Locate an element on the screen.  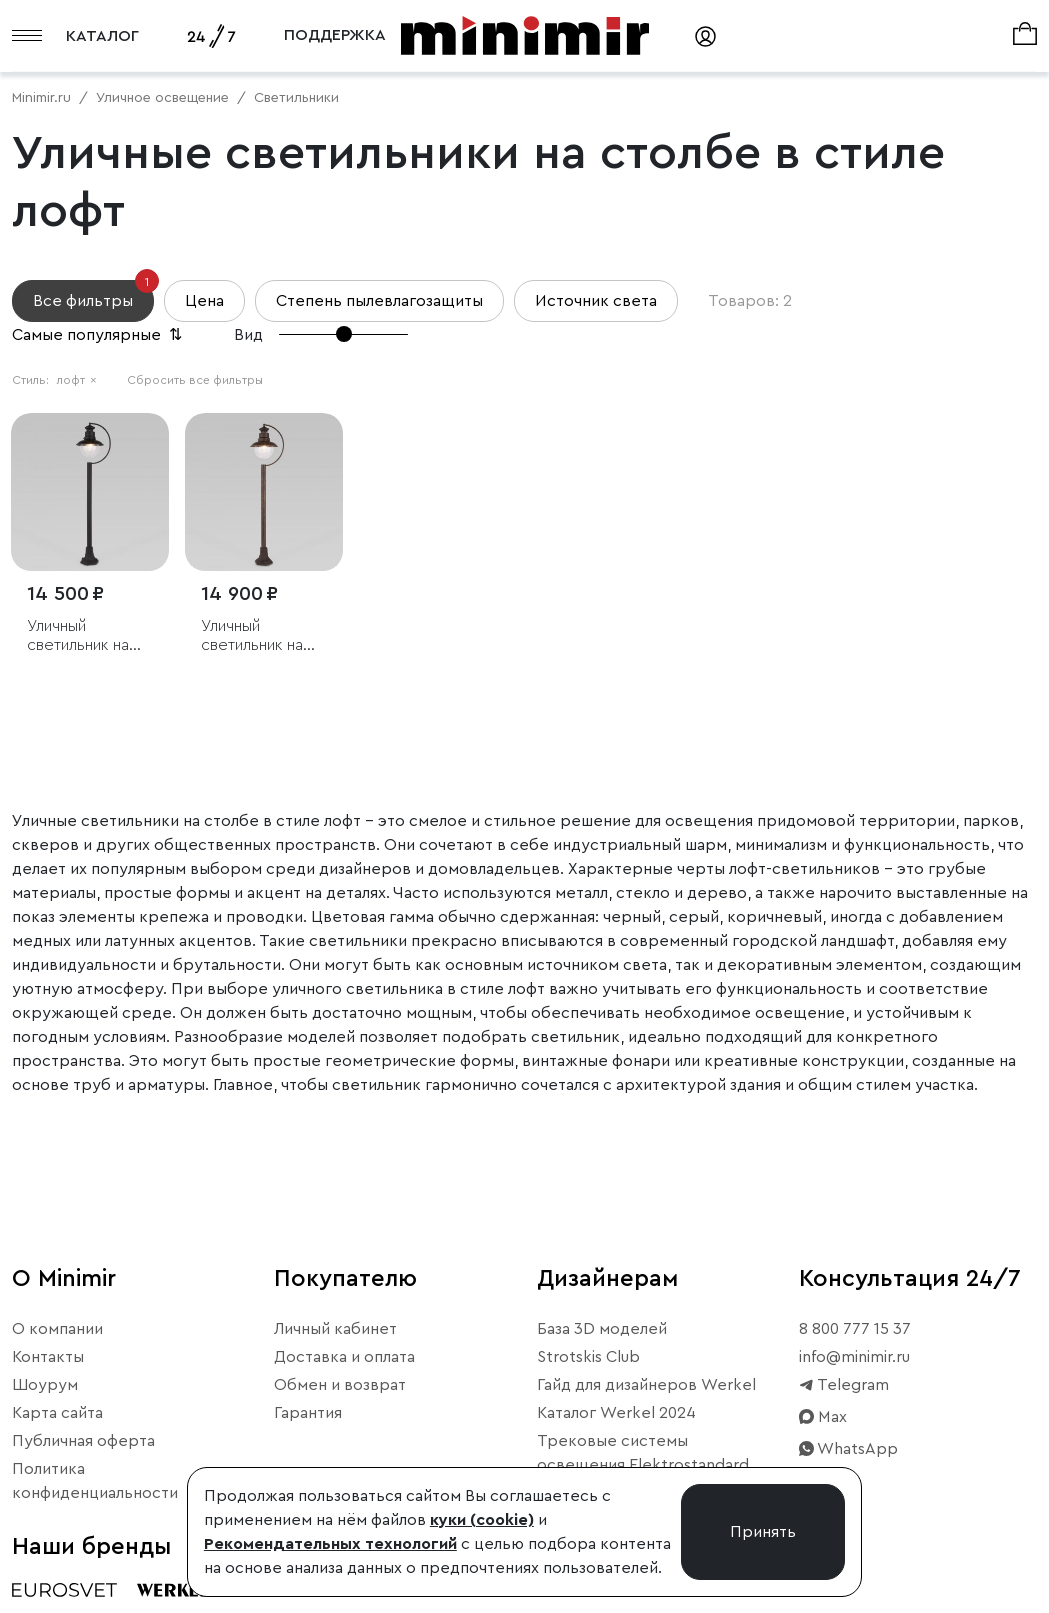
Цена is located at coordinates (204, 301).